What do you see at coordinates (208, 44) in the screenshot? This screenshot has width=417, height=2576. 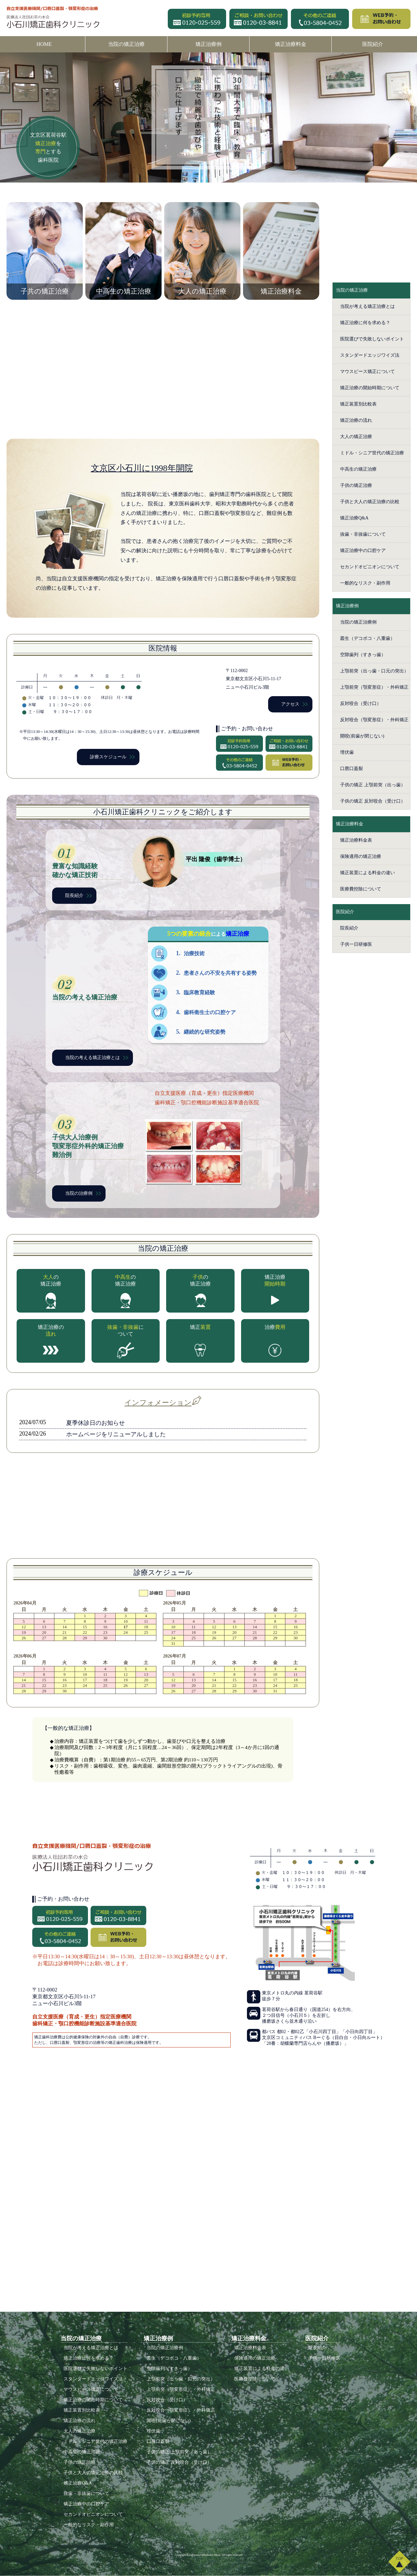 I see `矯正治療例` at bounding box center [208, 44].